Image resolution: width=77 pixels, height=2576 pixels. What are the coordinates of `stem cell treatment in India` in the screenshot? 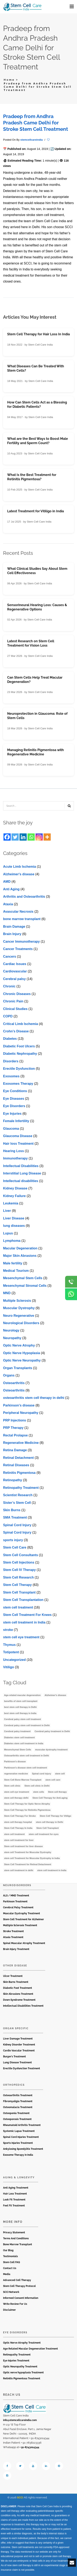 It's located at (24, 1622).